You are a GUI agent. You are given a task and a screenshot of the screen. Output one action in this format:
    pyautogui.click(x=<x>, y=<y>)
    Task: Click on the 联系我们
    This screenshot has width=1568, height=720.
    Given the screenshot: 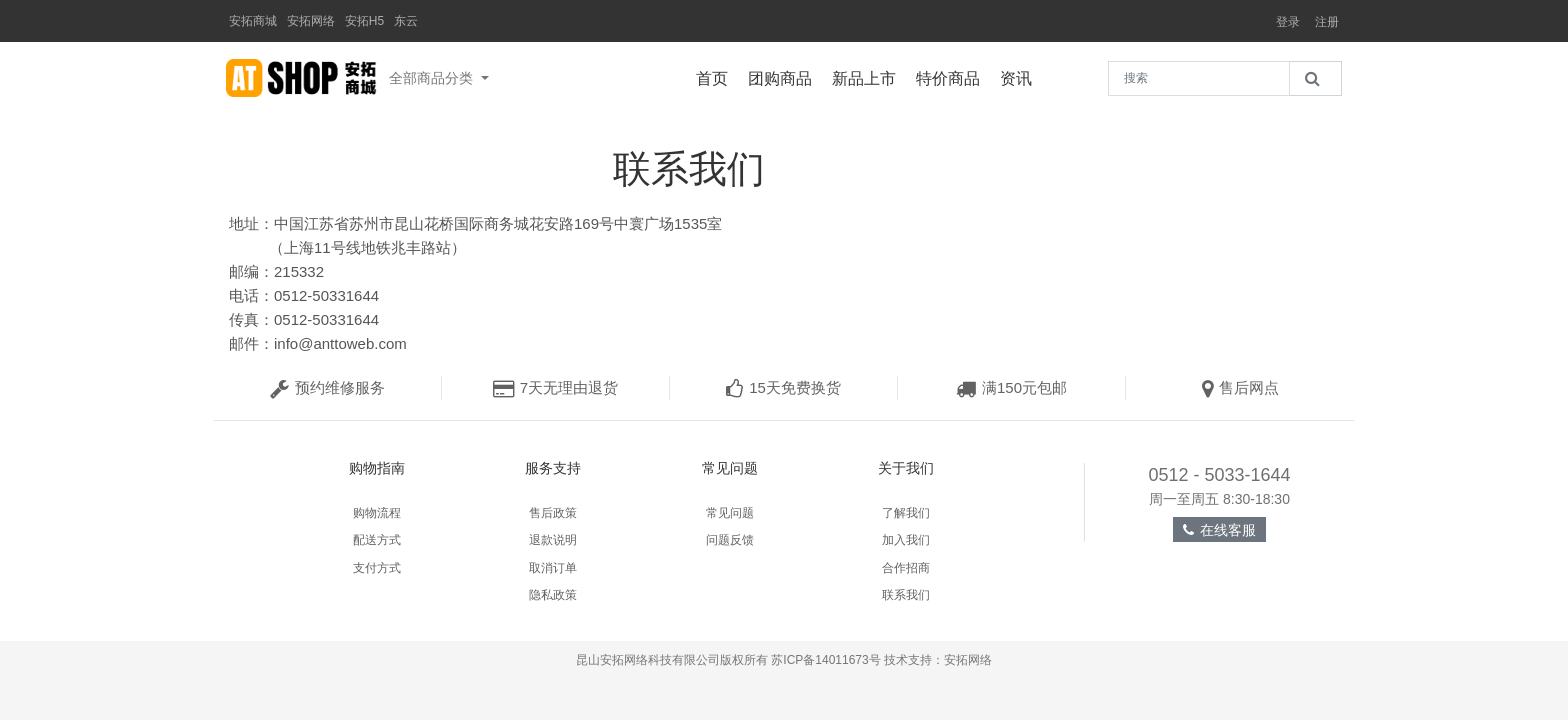 What is the action you would take?
    pyautogui.click(x=906, y=595)
    